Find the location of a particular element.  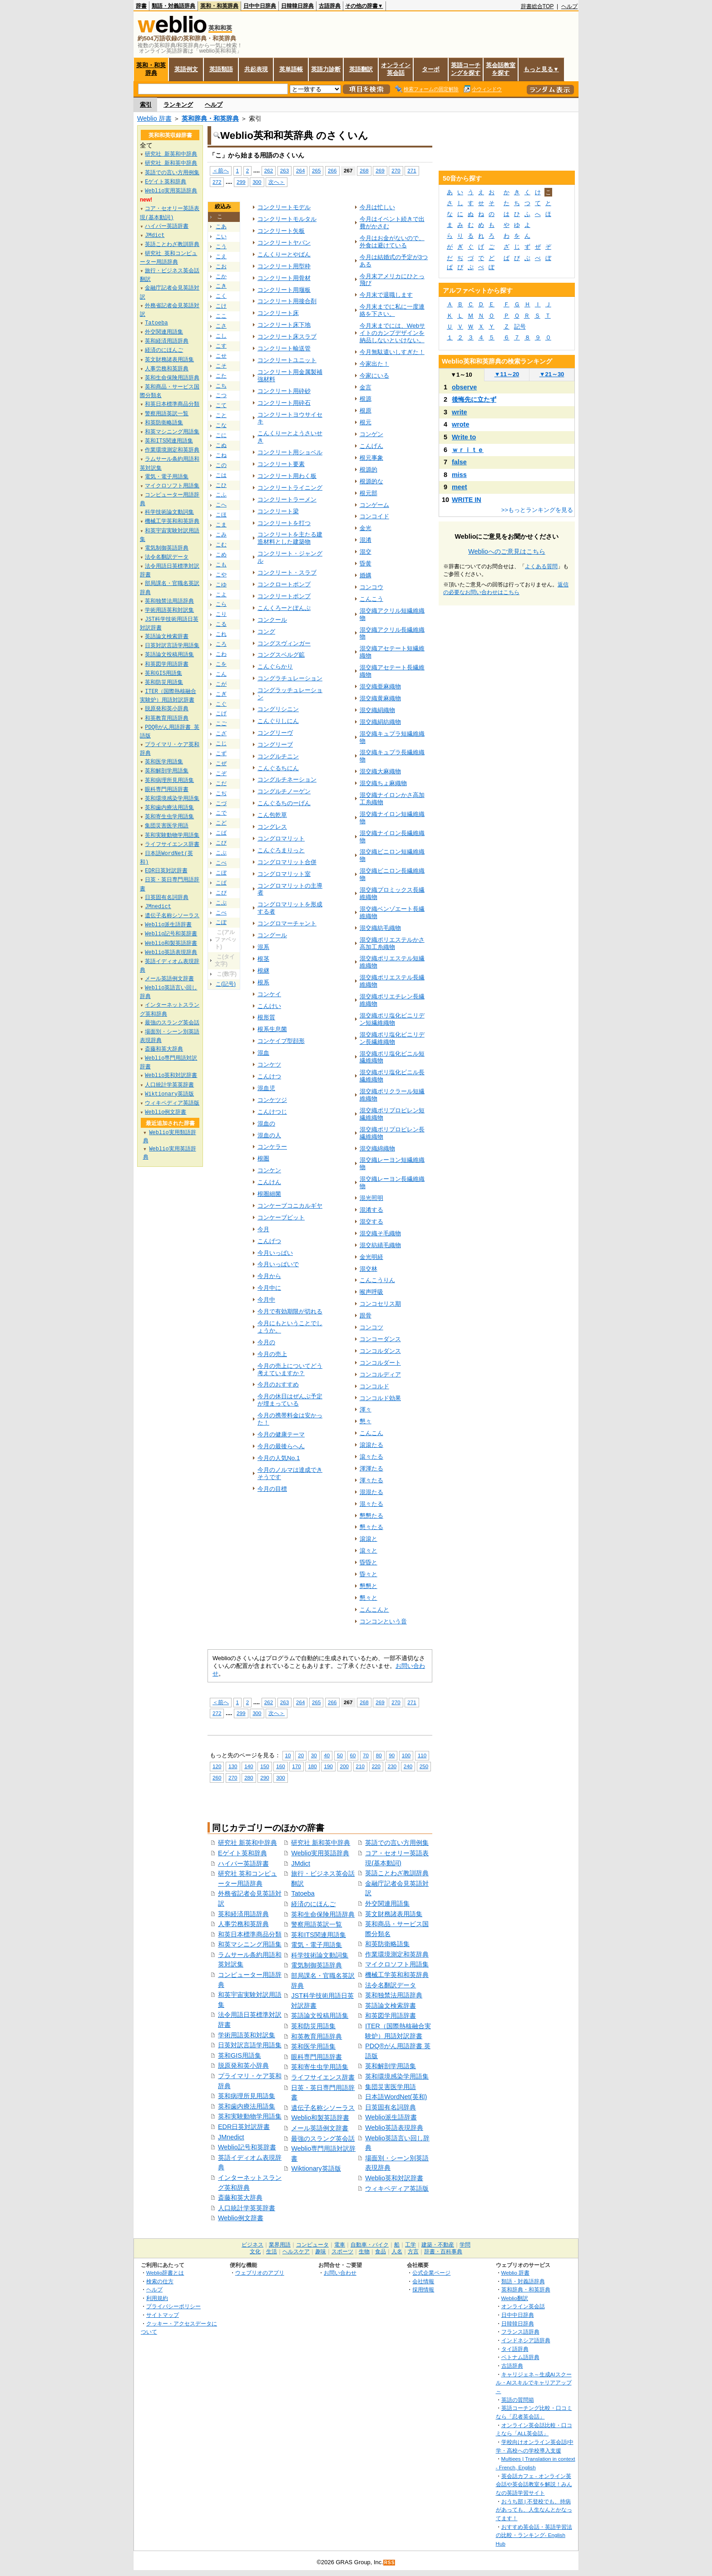

検索の仕方 is located at coordinates (159, 2281).